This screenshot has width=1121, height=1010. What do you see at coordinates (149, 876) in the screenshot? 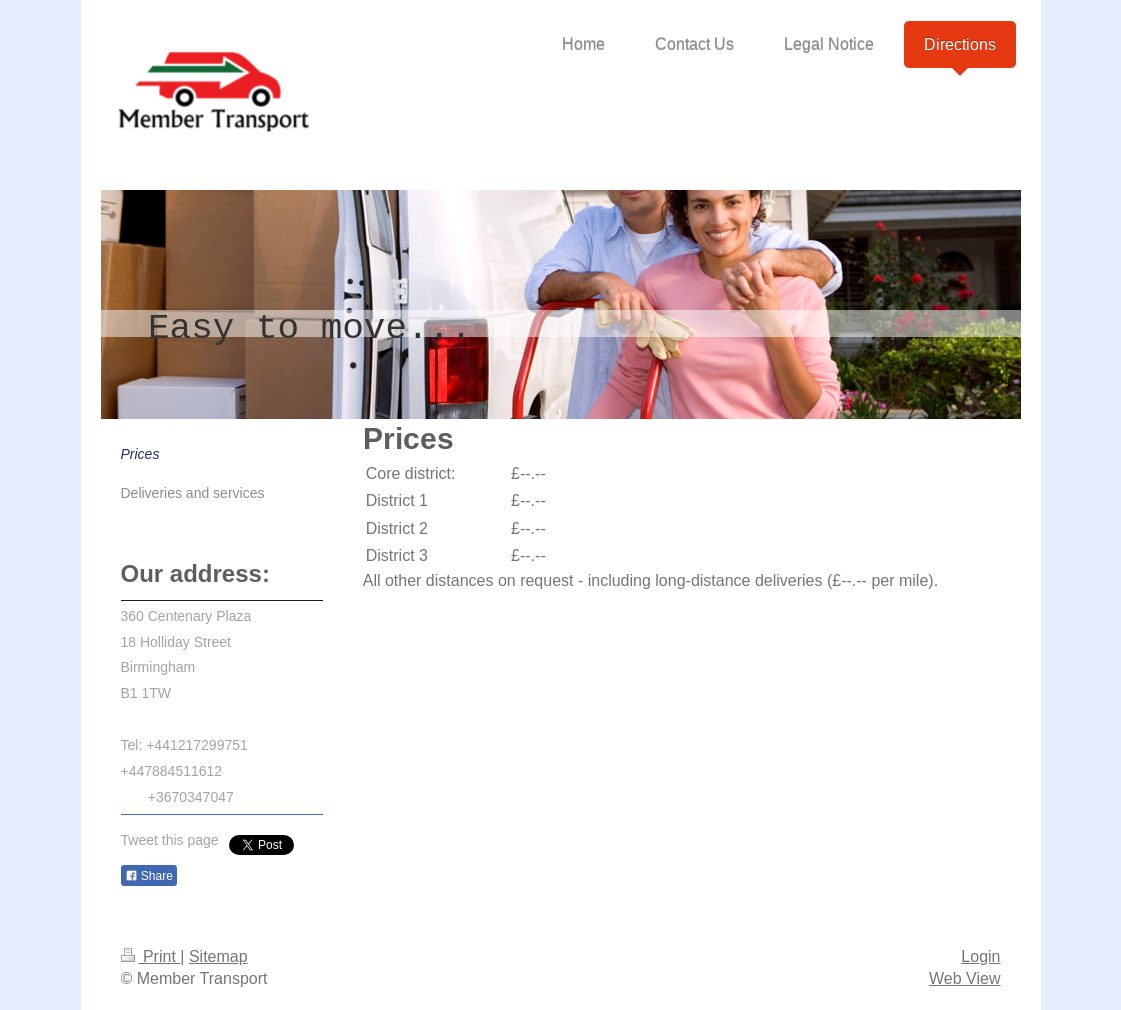
I see `Share` at bounding box center [149, 876].